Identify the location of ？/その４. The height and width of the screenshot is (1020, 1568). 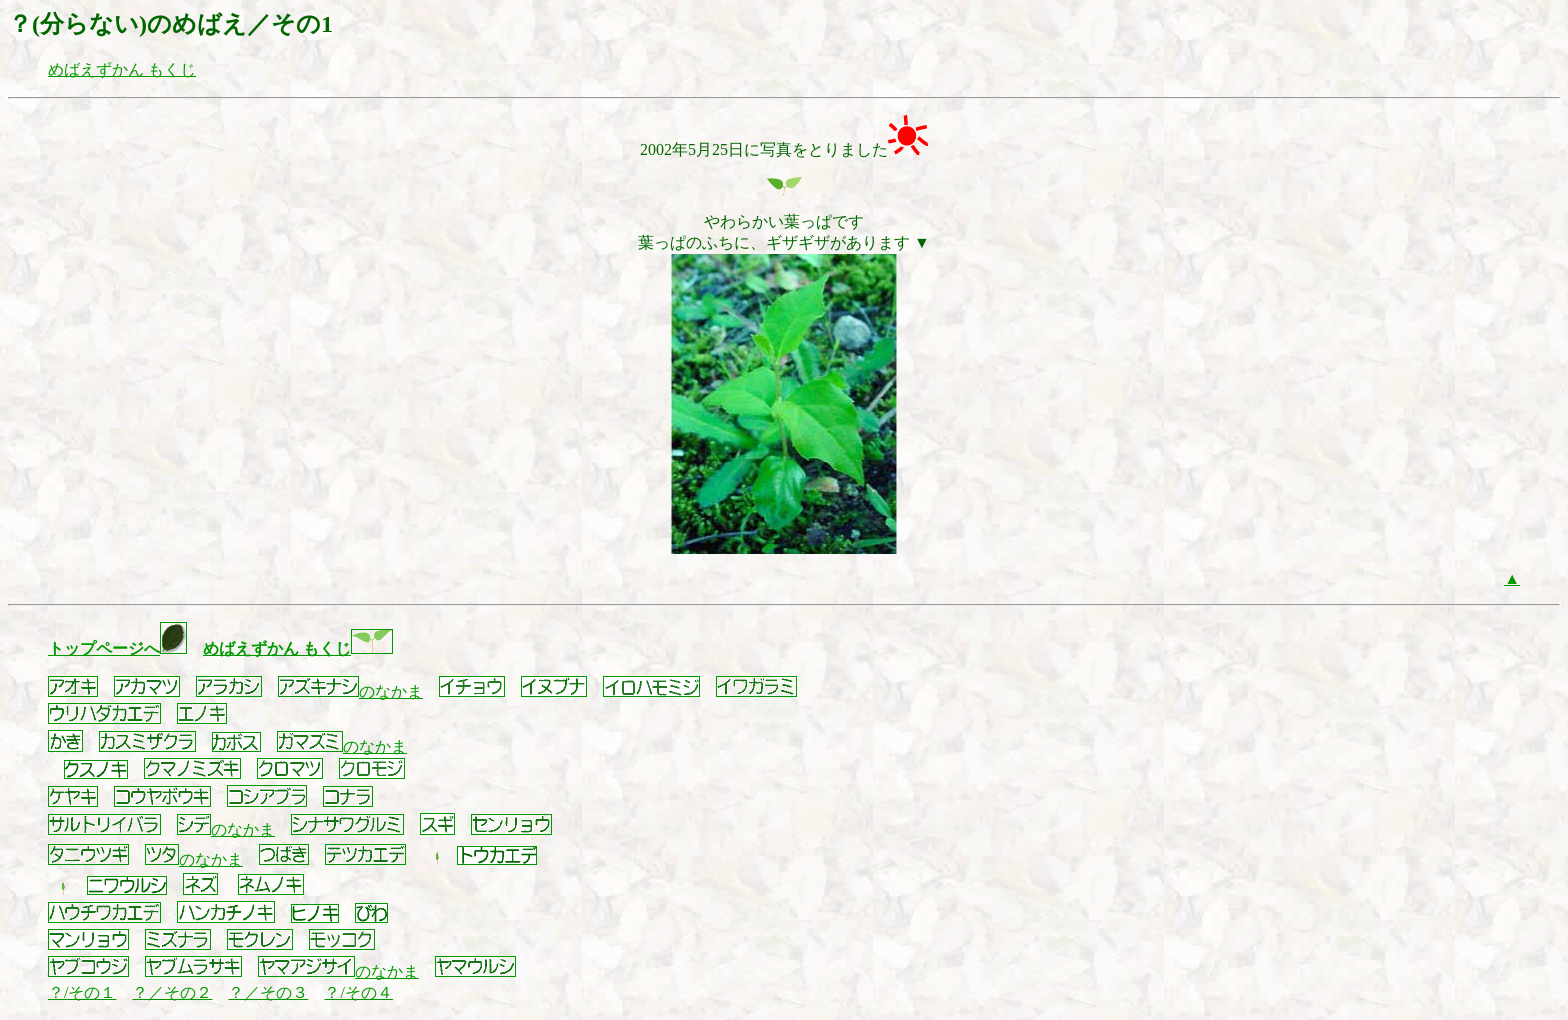
(358, 992).